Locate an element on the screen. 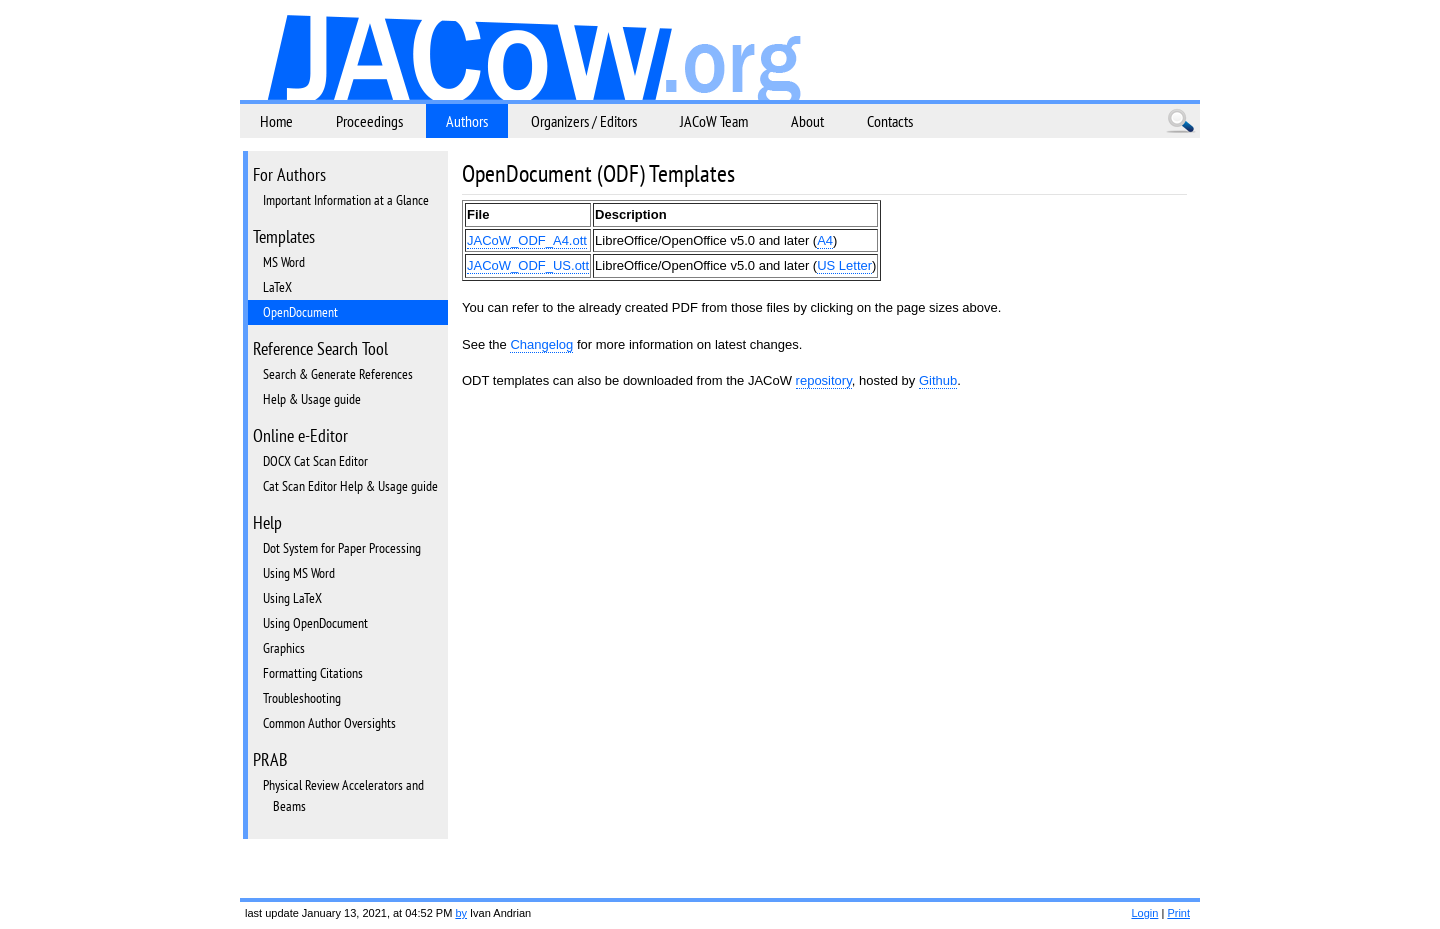 The height and width of the screenshot is (929, 1440). OpenDocument is located at coordinates (300, 312).